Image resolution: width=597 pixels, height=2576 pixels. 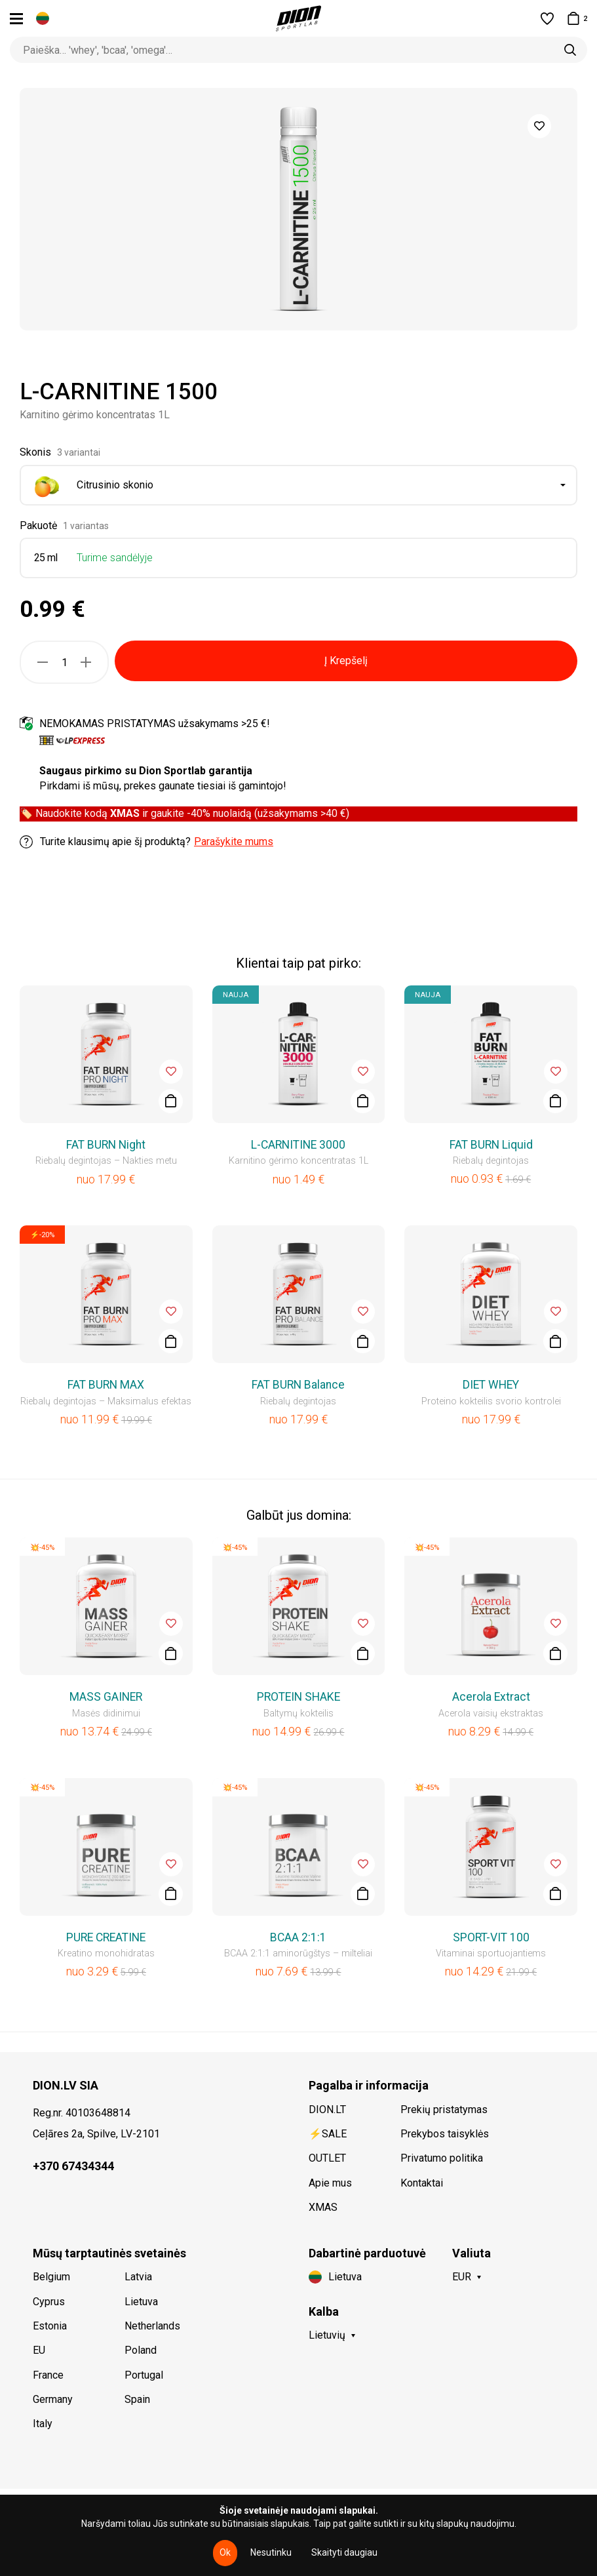 I want to click on Parašykite mums, so click(x=233, y=841).